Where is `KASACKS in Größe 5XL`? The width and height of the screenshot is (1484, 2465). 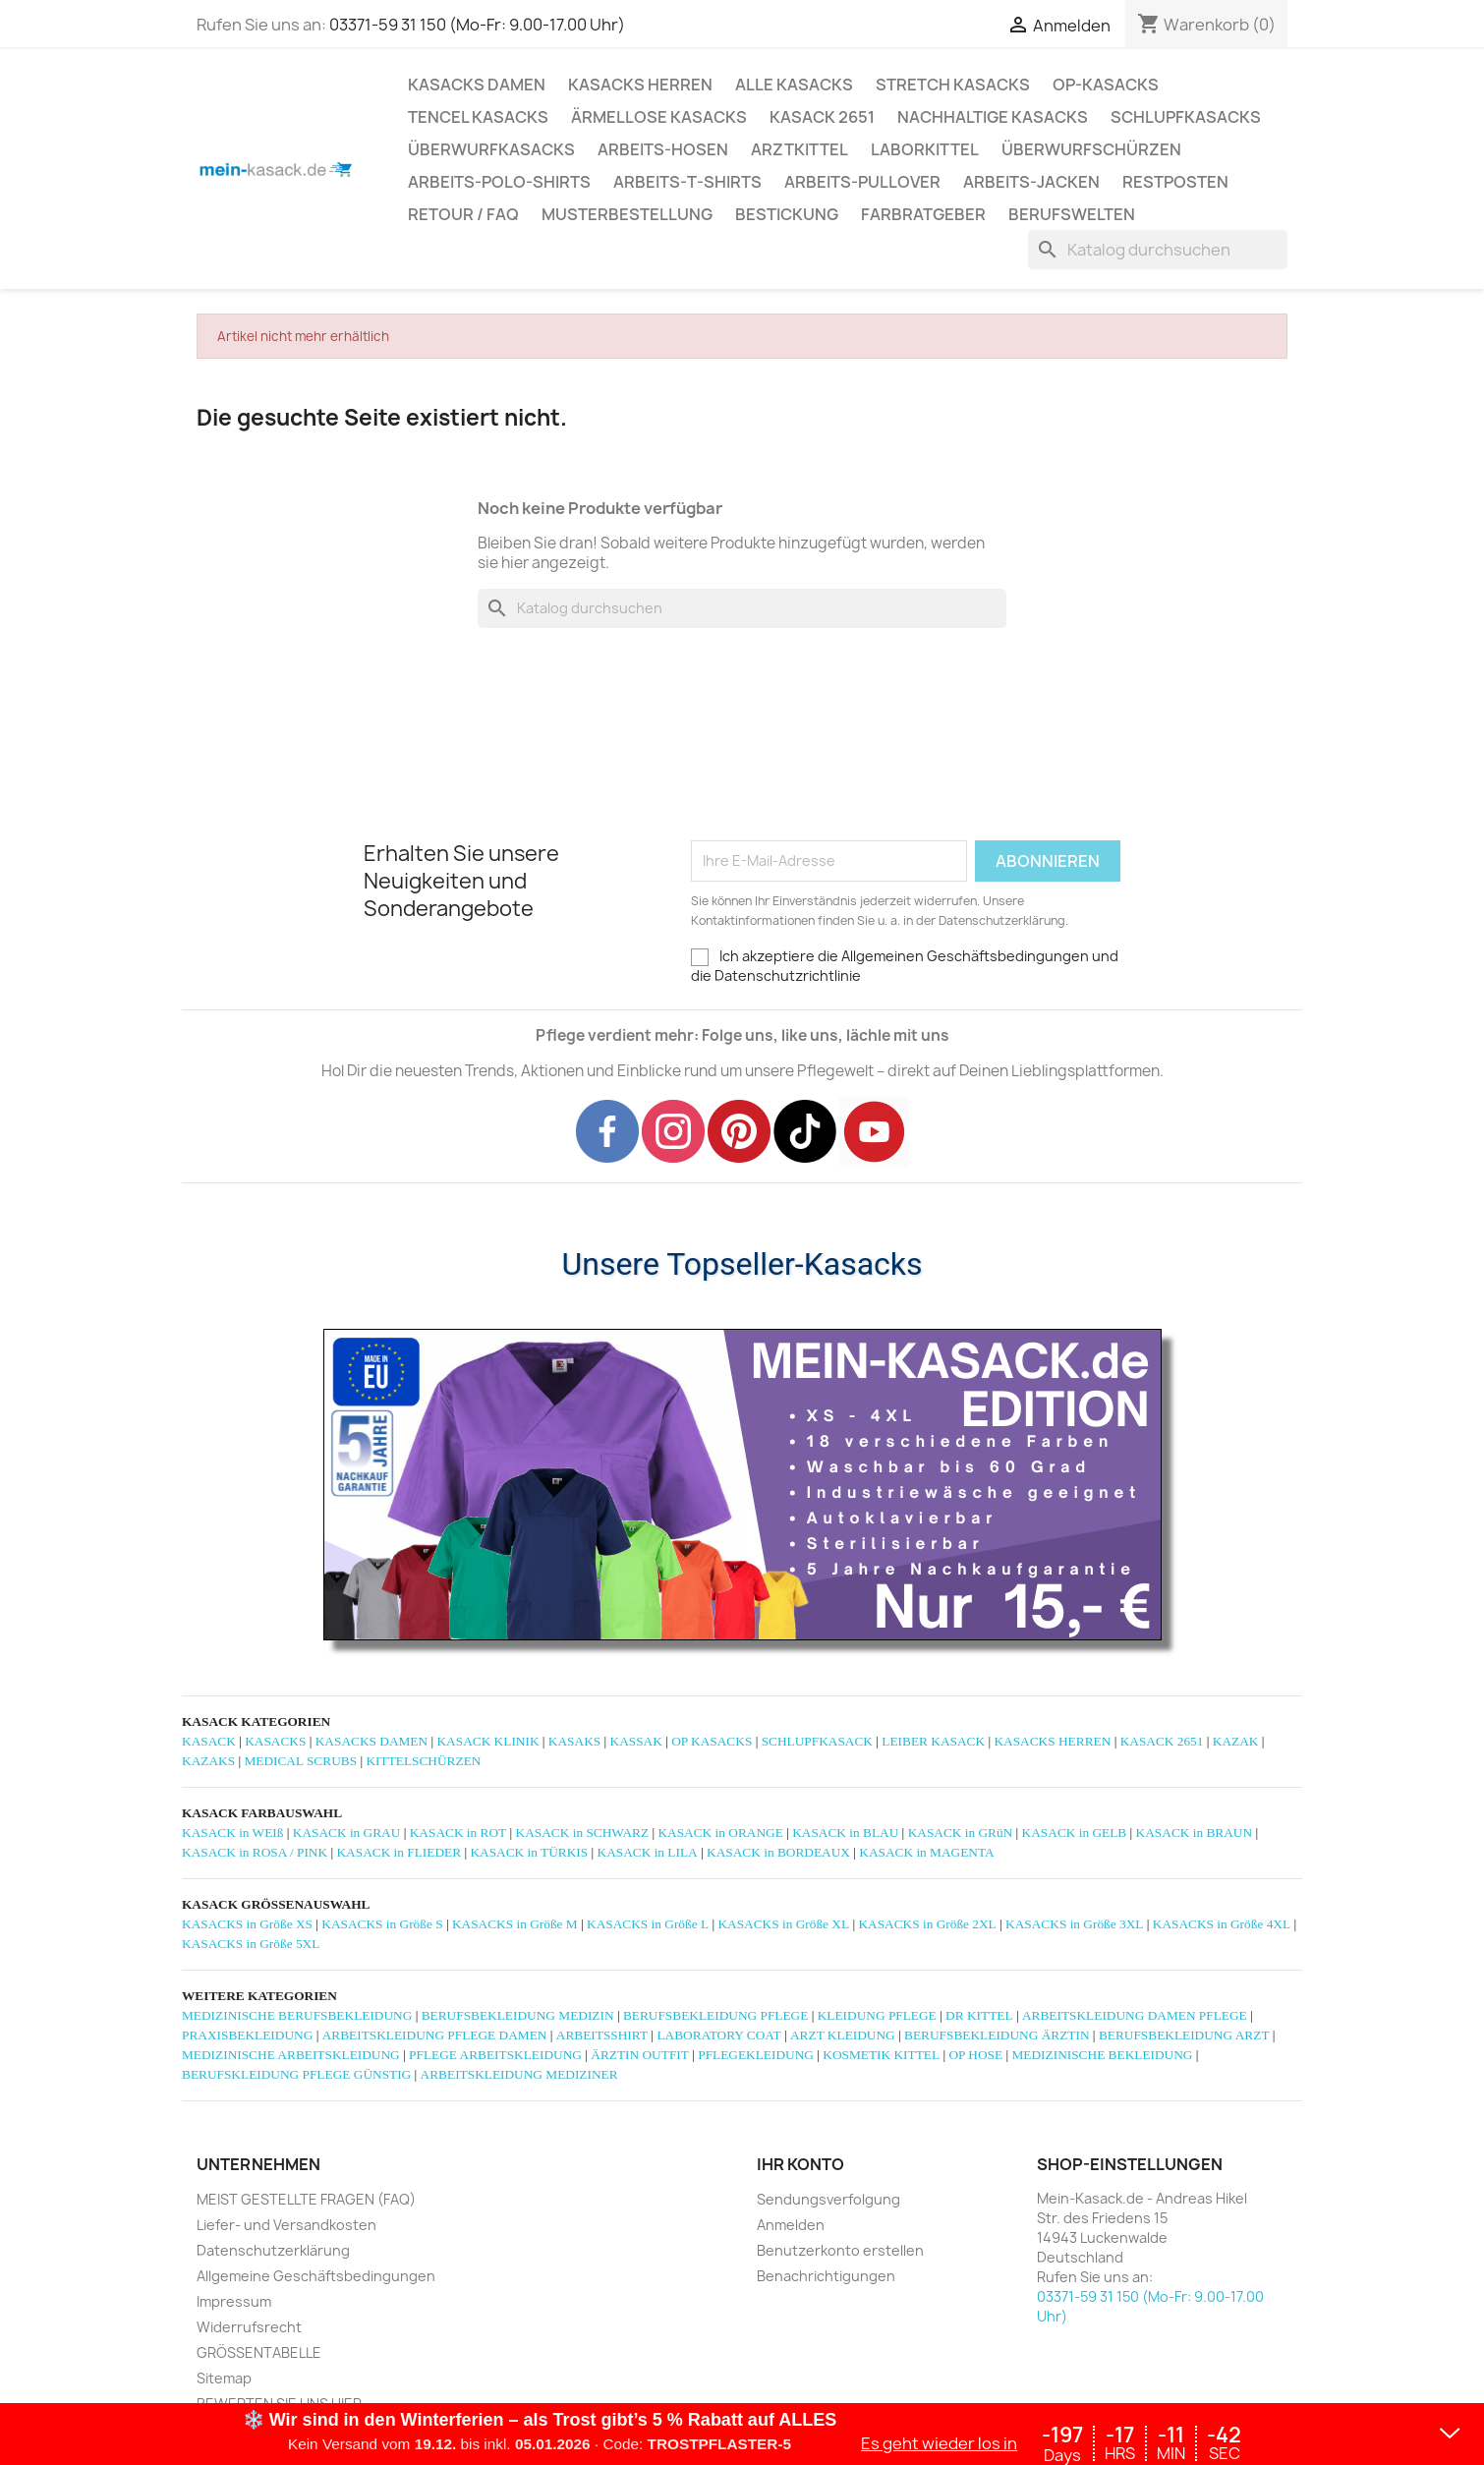
KASACKS in Größe 5XL is located at coordinates (250, 1943).